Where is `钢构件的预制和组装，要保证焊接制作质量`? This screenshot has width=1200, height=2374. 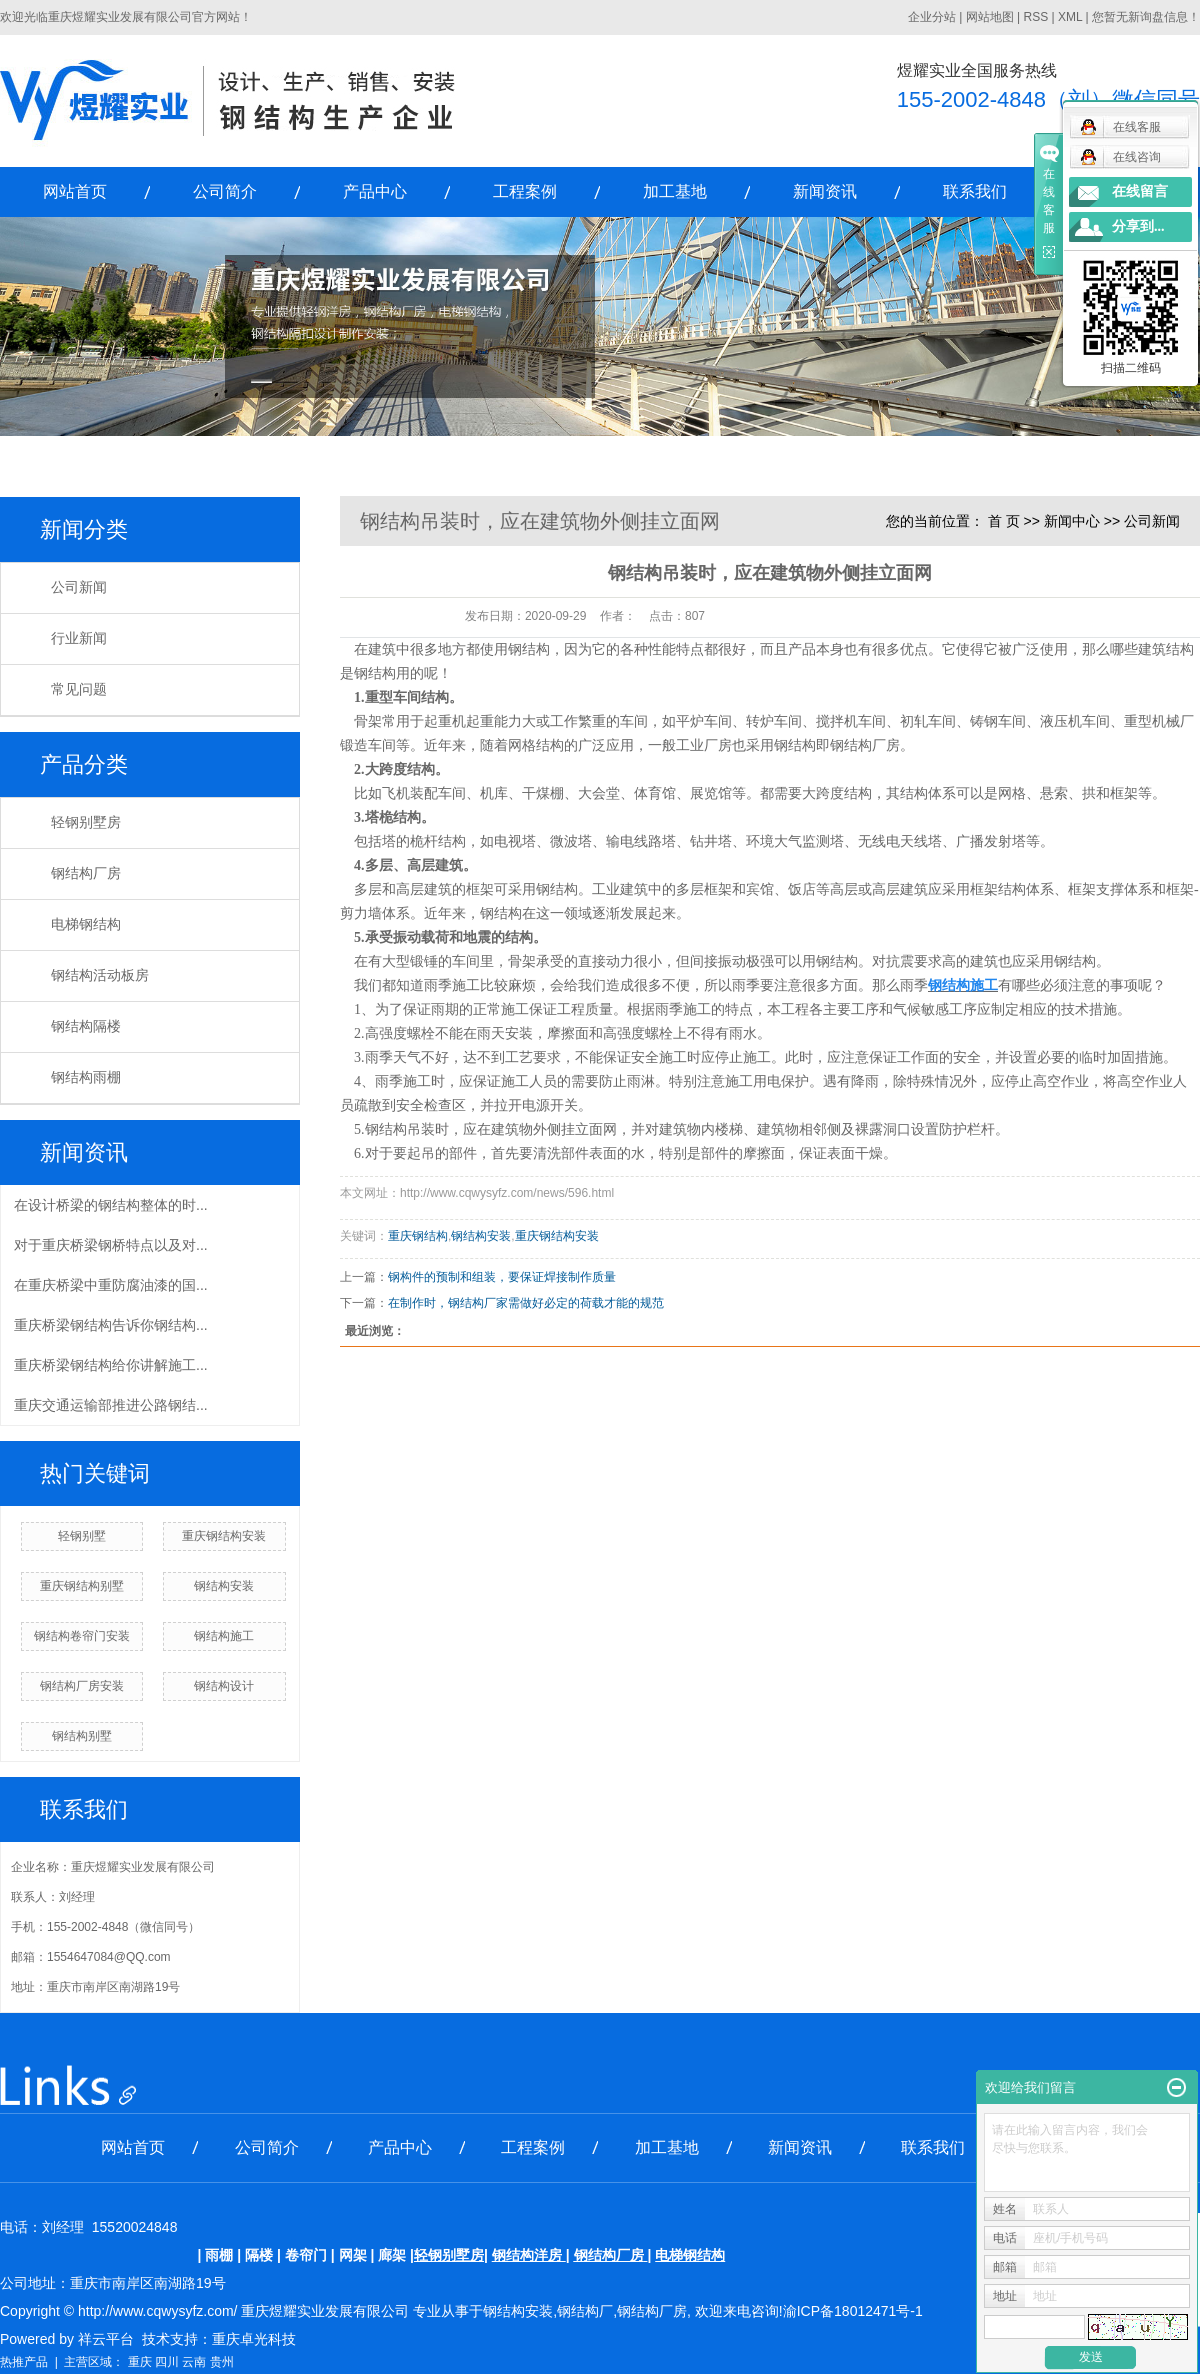 钢构件的预制和组装，要保证焊接制作质量 is located at coordinates (502, 1277).